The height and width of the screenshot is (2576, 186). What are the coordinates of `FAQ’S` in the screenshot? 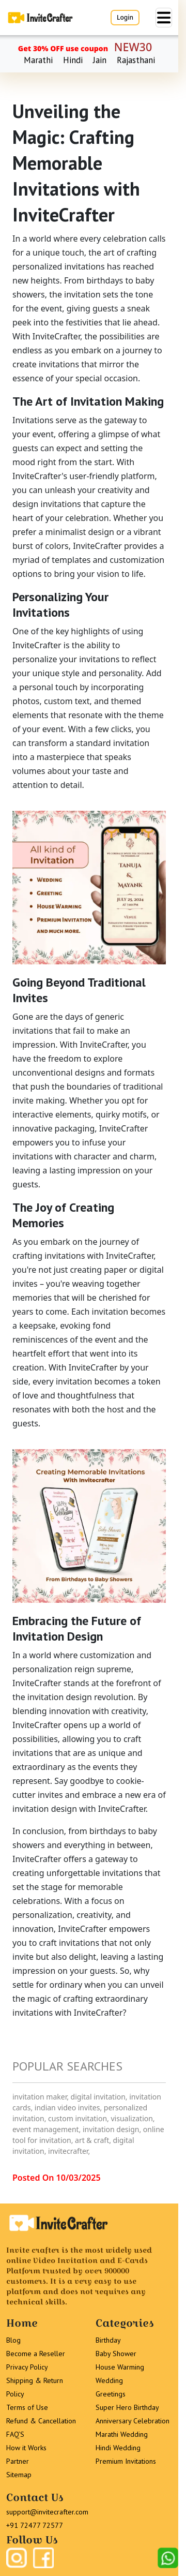 It's located at (15, 2434).